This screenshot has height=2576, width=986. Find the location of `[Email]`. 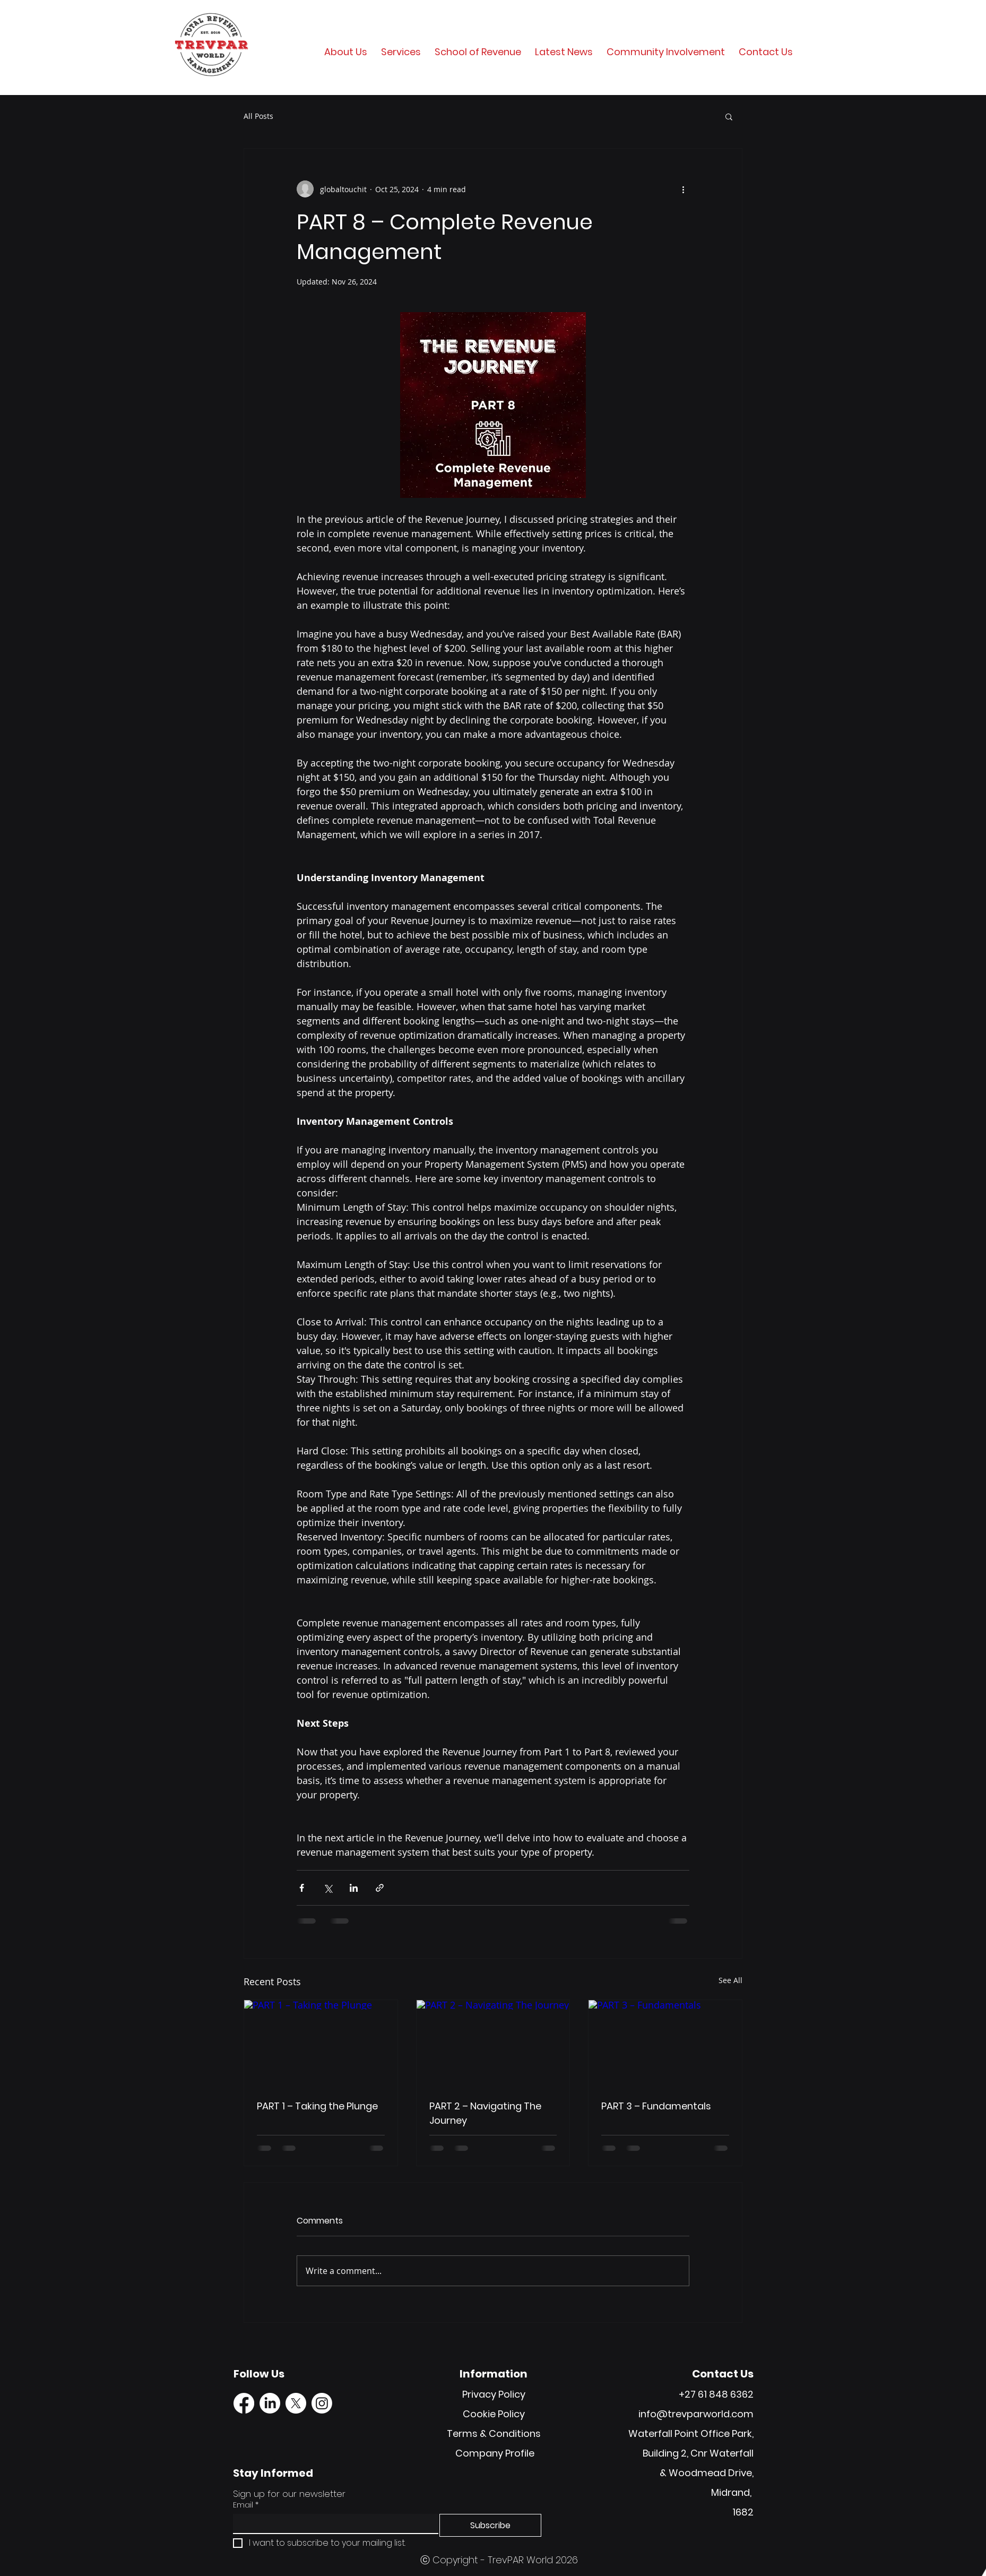

[Email] is located at coordinates (332, 2523).